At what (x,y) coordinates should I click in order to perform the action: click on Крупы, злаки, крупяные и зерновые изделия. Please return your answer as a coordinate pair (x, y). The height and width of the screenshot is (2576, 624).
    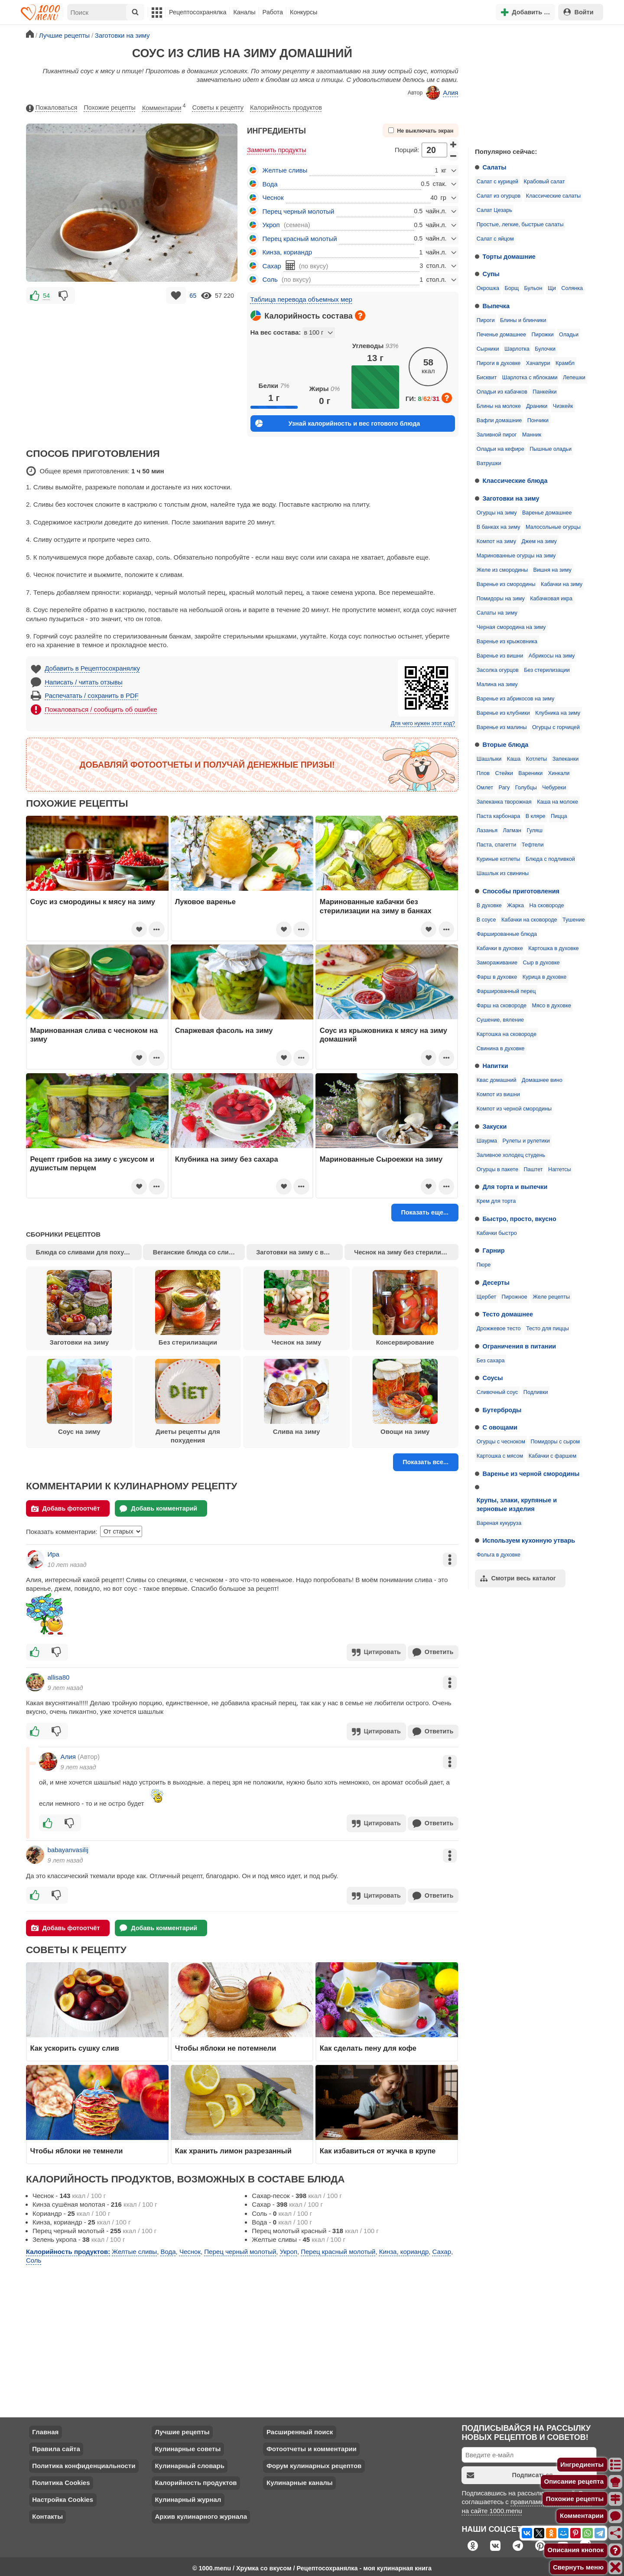
    Looking at the image, I should click on (517, 1504).